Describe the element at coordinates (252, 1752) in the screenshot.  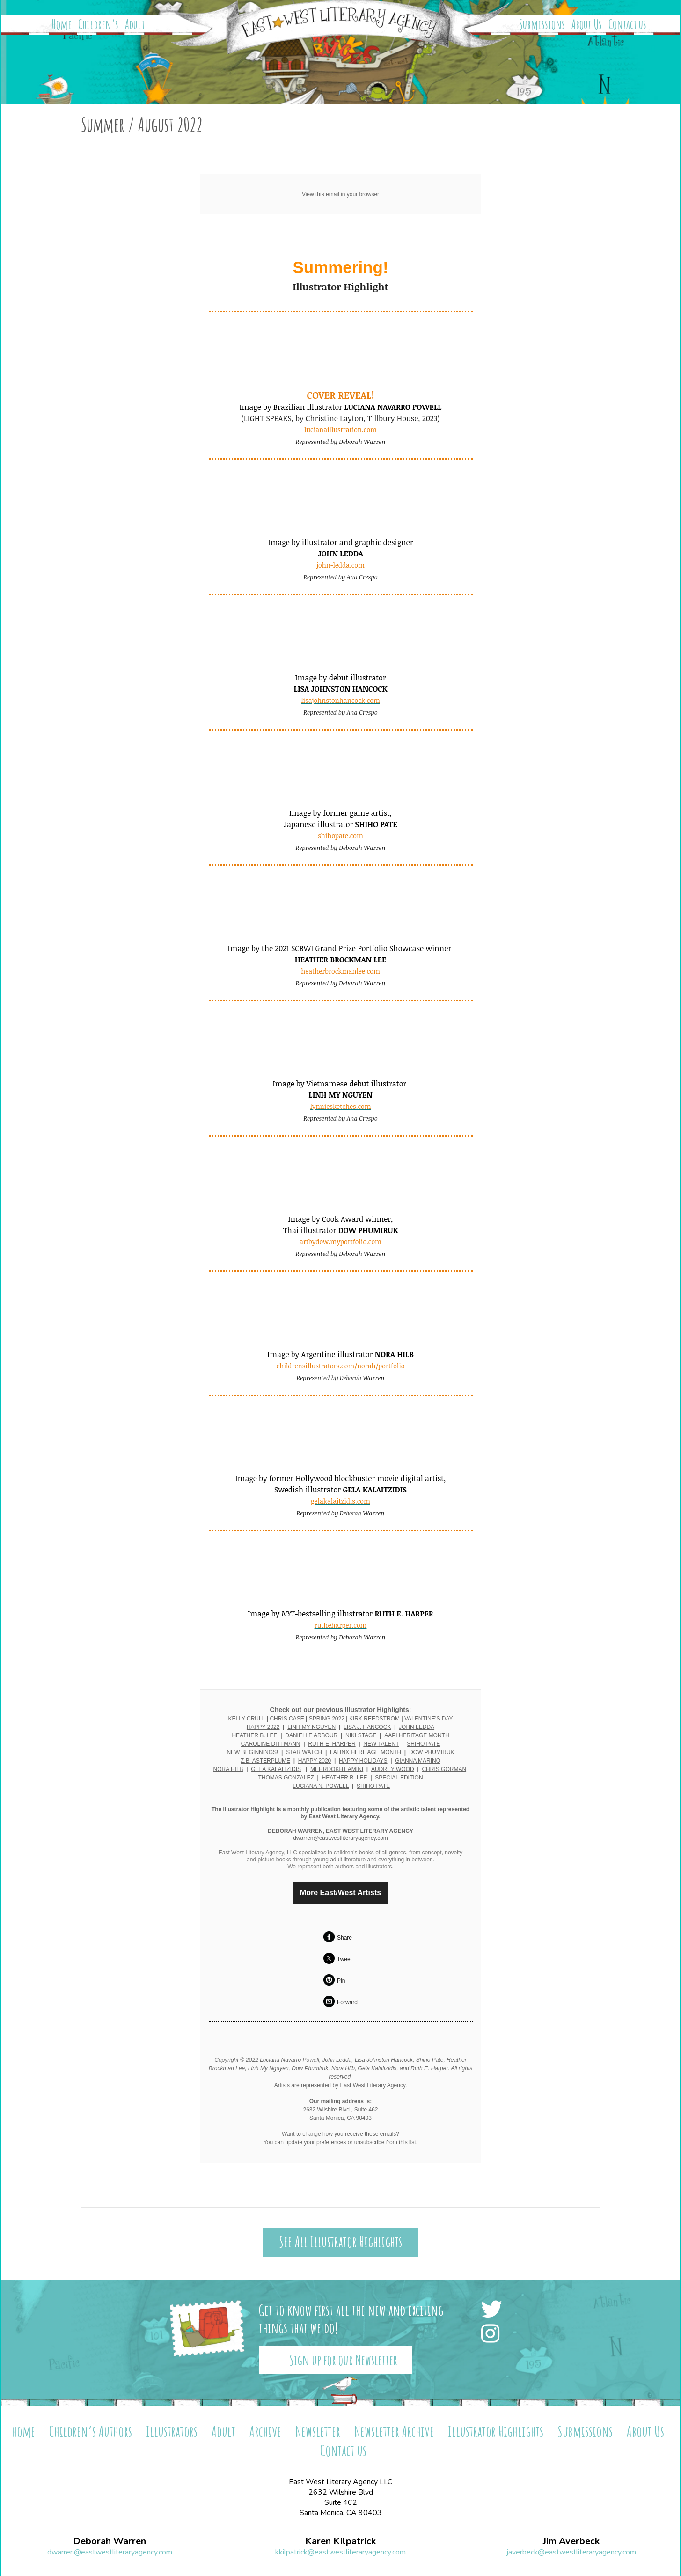
I see `NEW BEGINNINGS!` at that location.